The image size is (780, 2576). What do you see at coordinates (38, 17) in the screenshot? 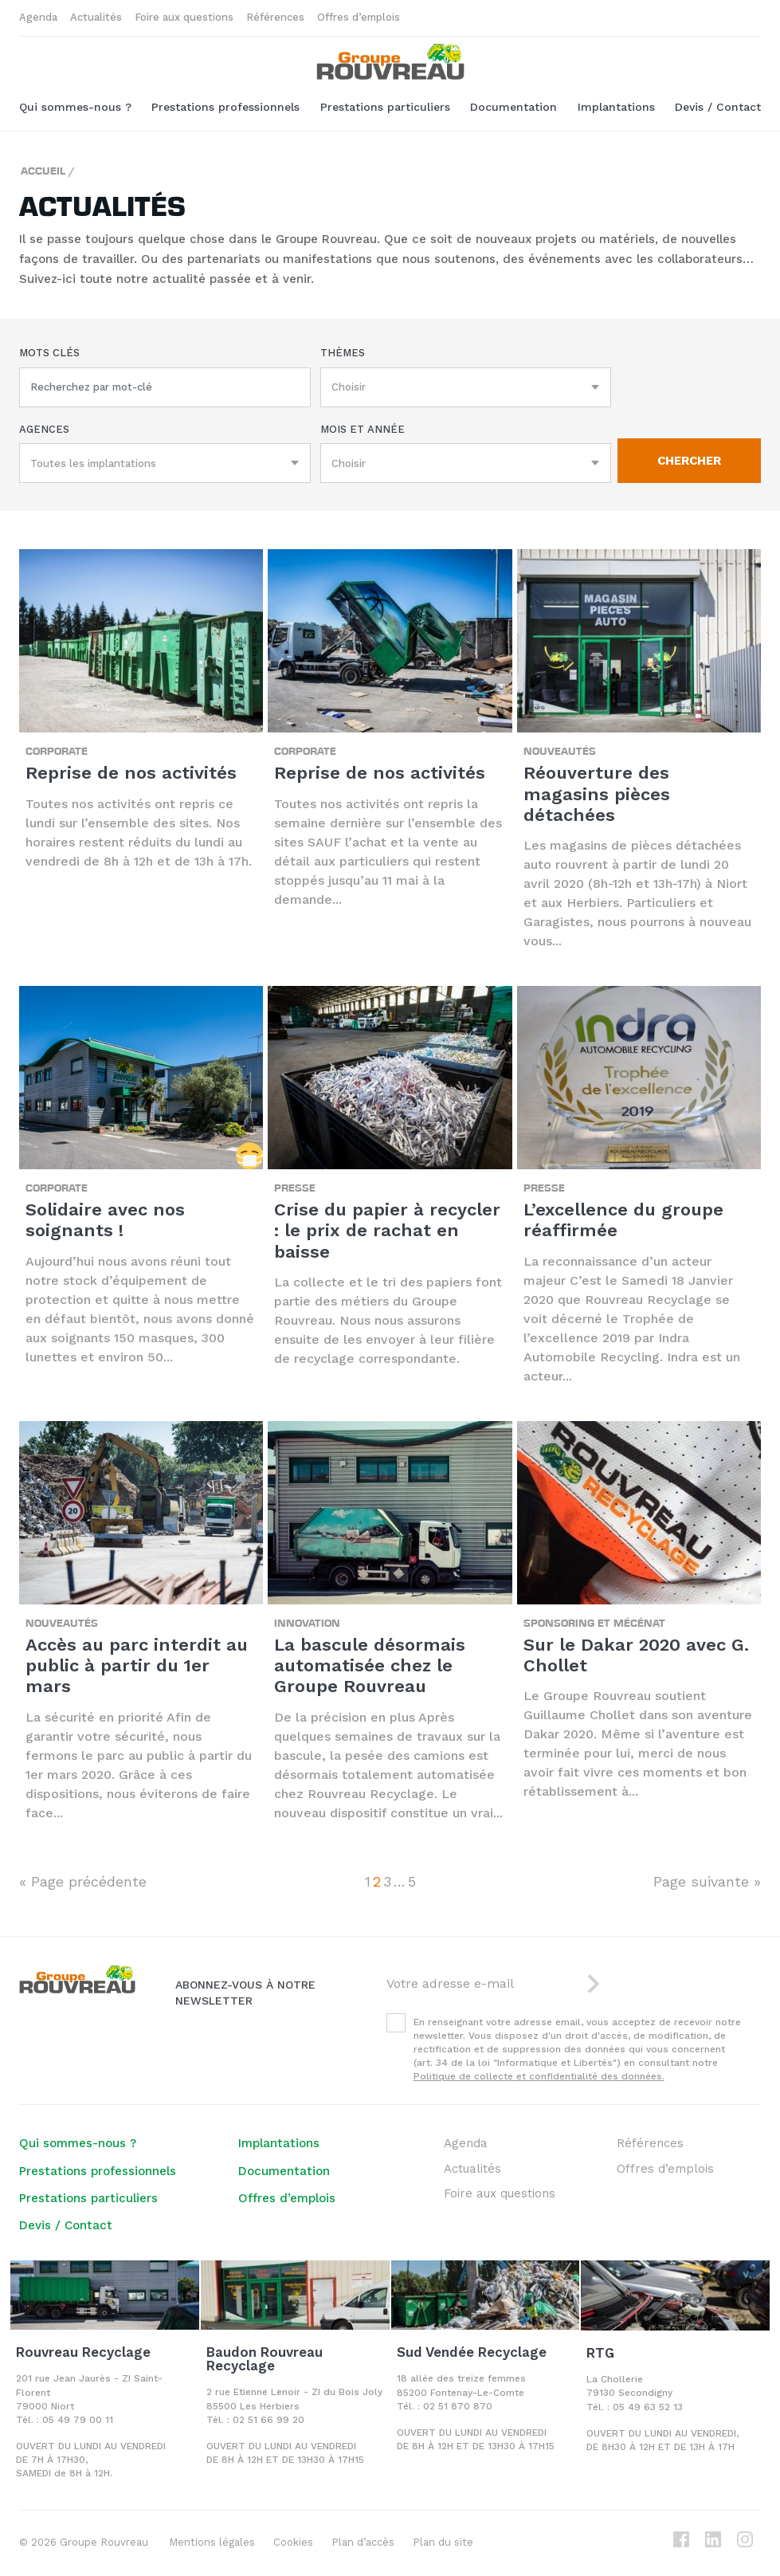
I see `Agenda` at bounding box center [38, 17].